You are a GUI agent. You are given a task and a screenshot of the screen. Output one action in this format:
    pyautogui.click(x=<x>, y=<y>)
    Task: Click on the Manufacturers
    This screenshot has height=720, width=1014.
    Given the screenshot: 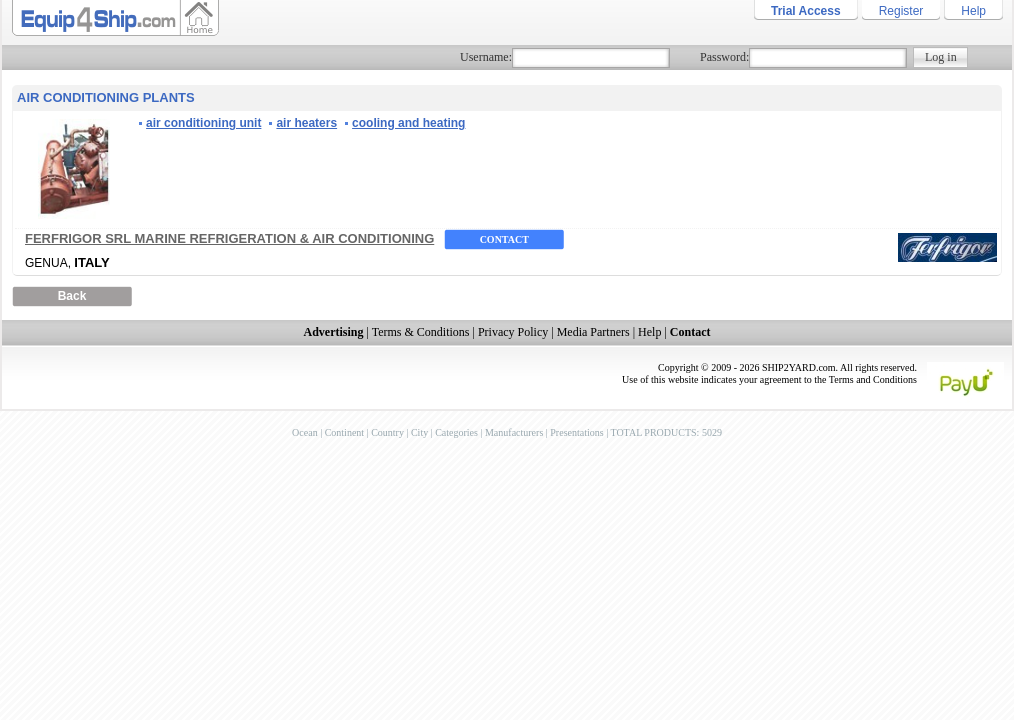 What is the action you would take?
    pyautogui.click(x=514, y=432)
    